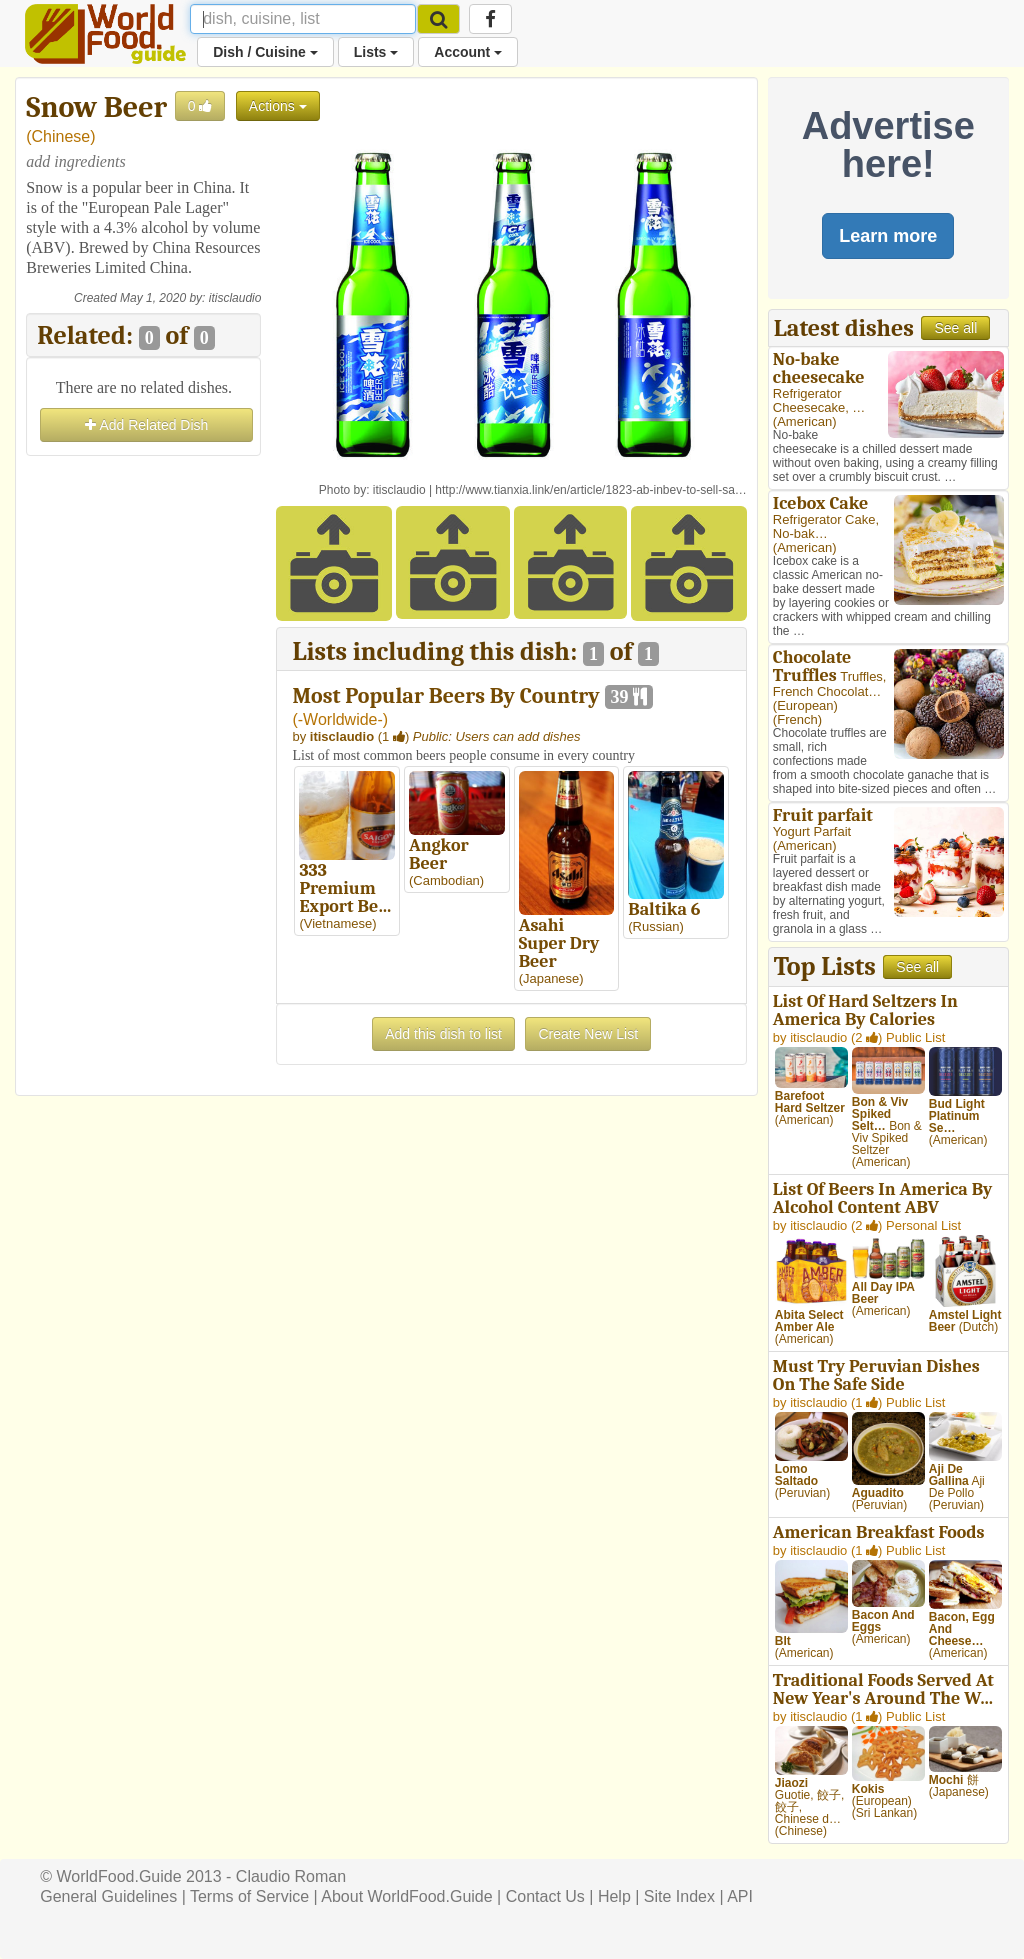 The width and height of the screenshot is (1024, 1959). I want to click on Account, so click(468, 52).